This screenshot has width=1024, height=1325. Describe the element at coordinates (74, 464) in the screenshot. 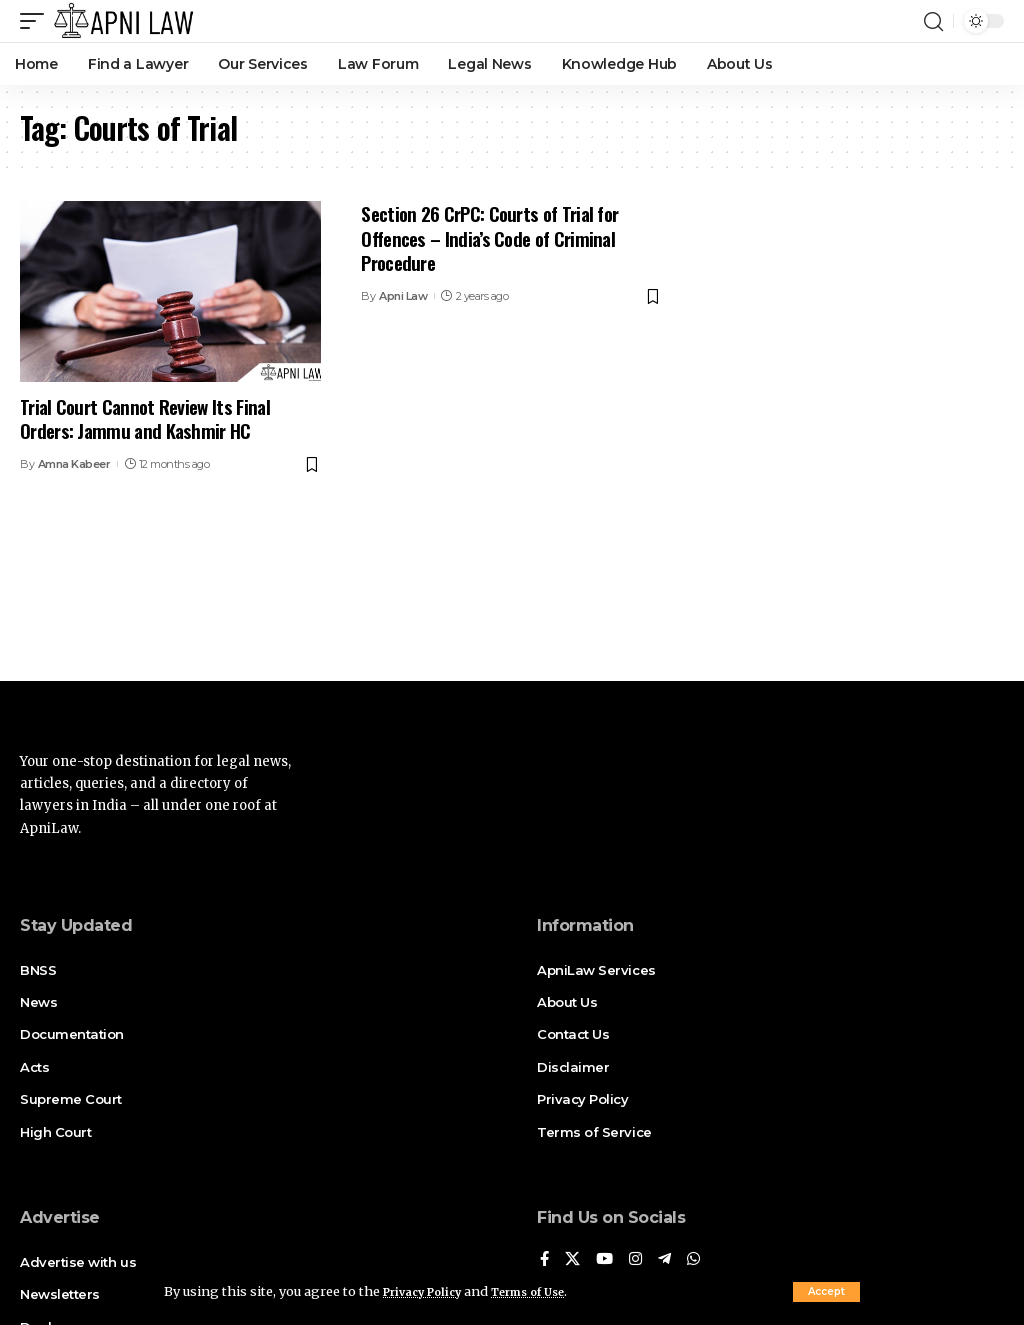

I see `Amna Kabeer` at that location.